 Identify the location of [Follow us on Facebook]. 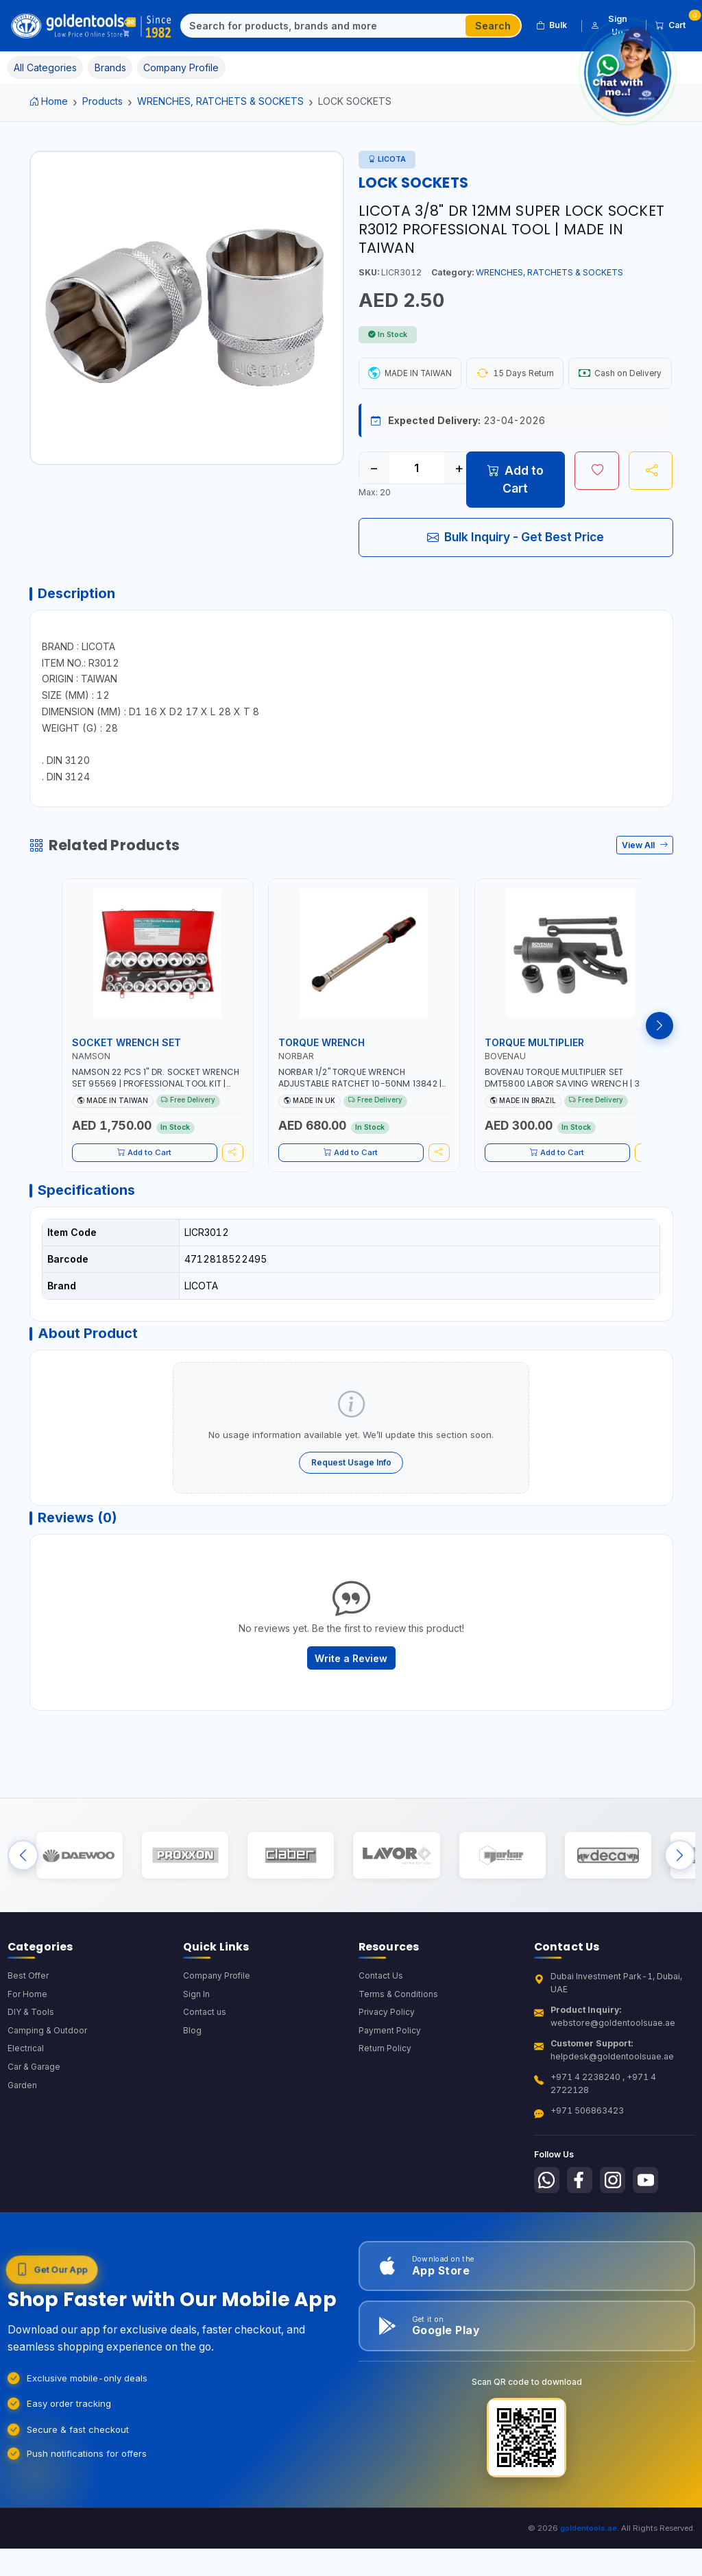
(582, 2244).